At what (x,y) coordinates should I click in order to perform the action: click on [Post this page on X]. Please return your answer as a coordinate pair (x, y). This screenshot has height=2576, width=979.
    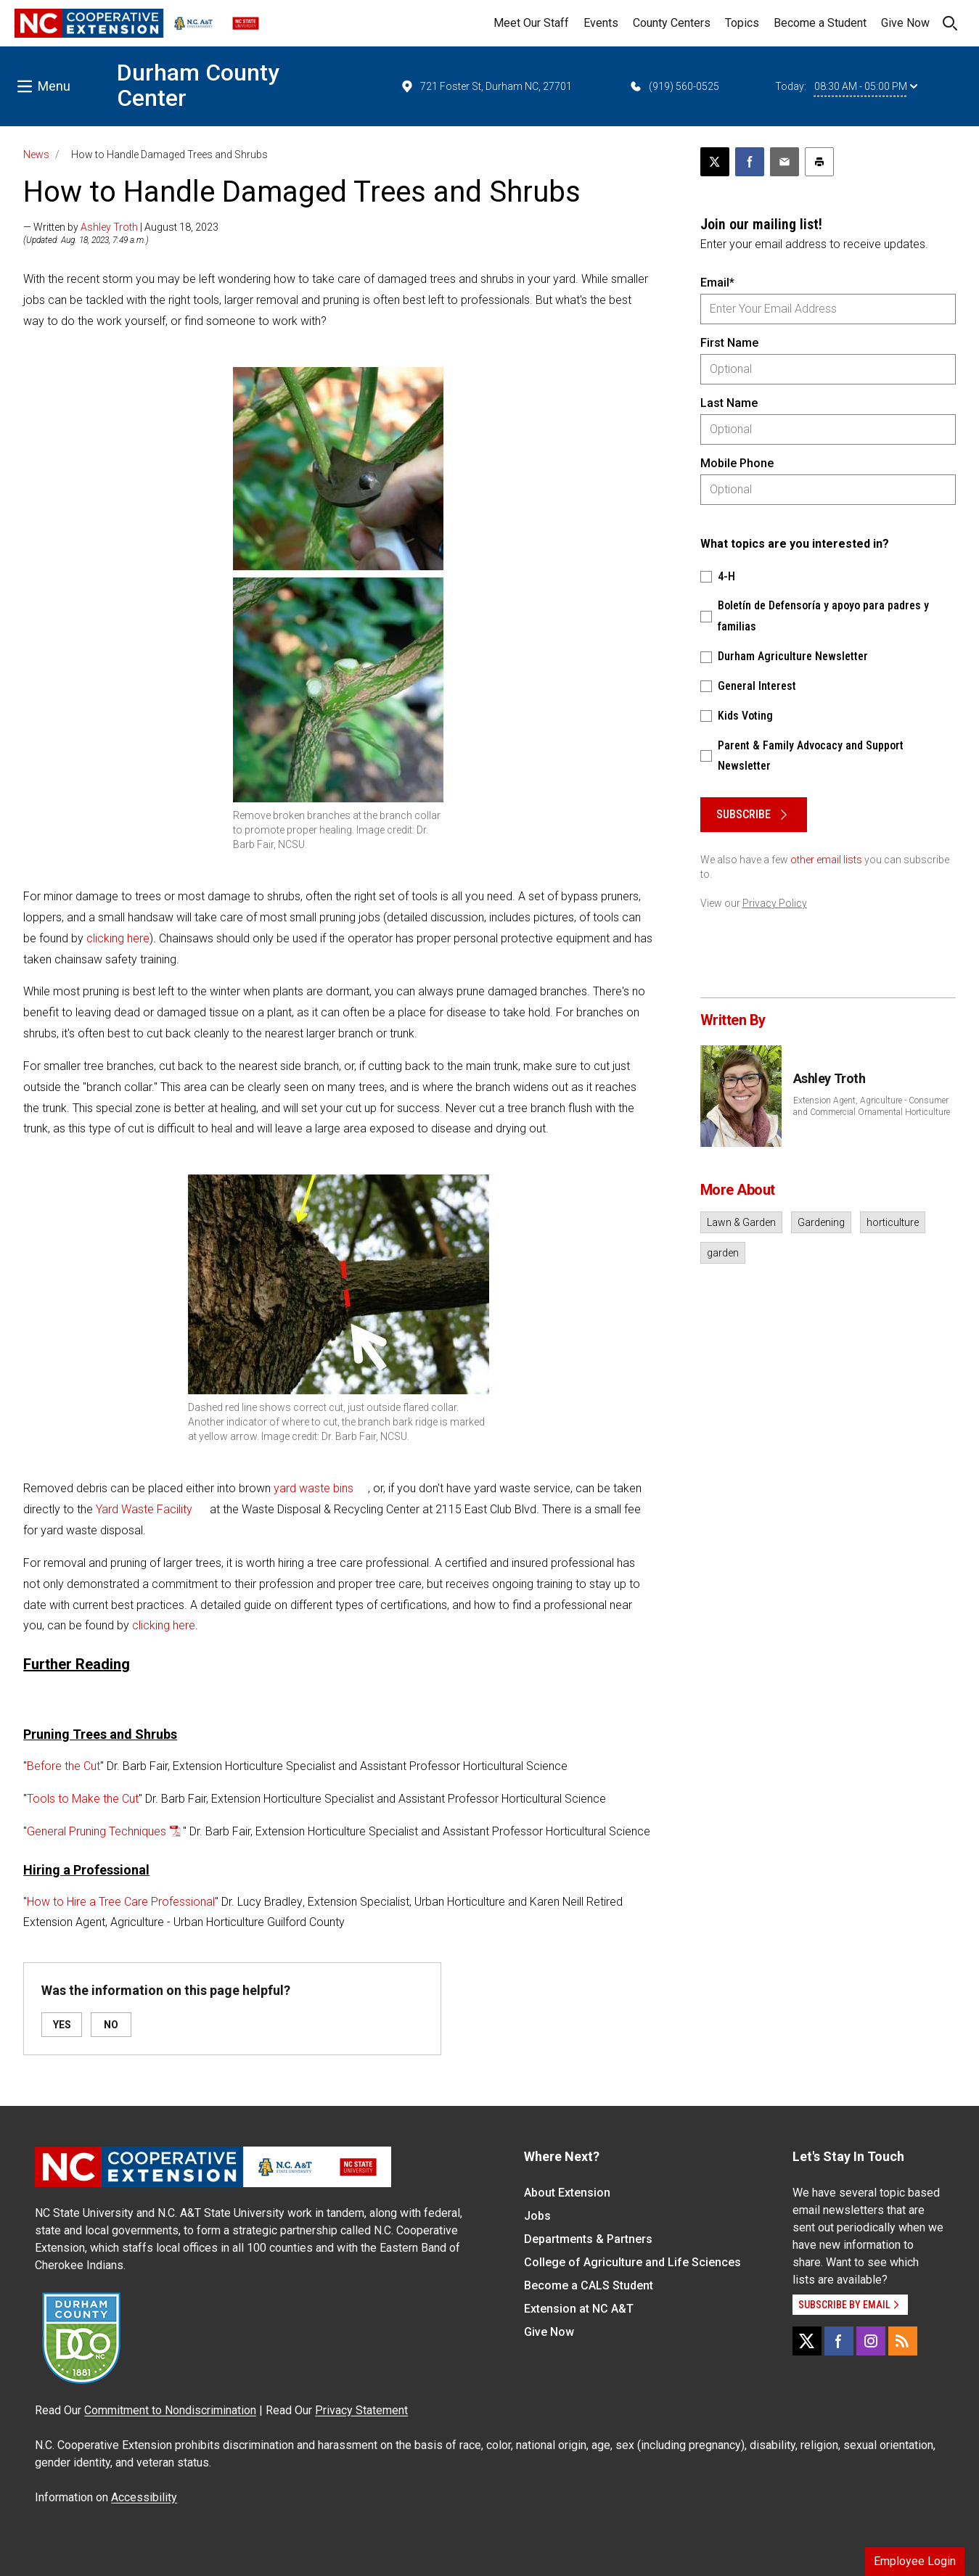
    Looking at the image, I should click on (714, 161).